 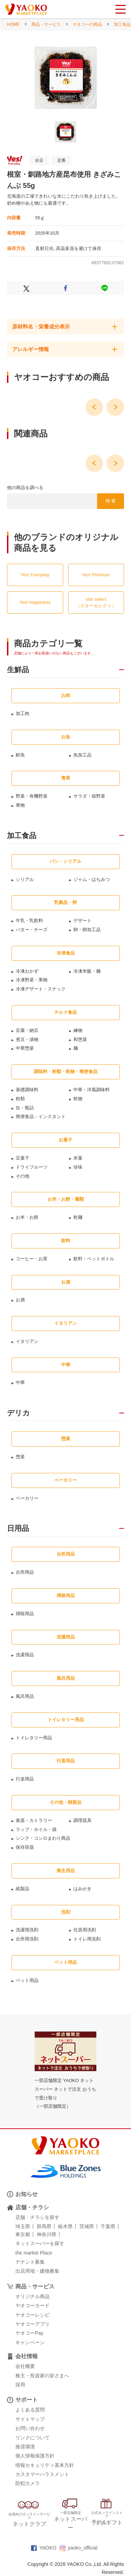 I want to click on ヤオコーアプリ, so click(x=32, y=2324).